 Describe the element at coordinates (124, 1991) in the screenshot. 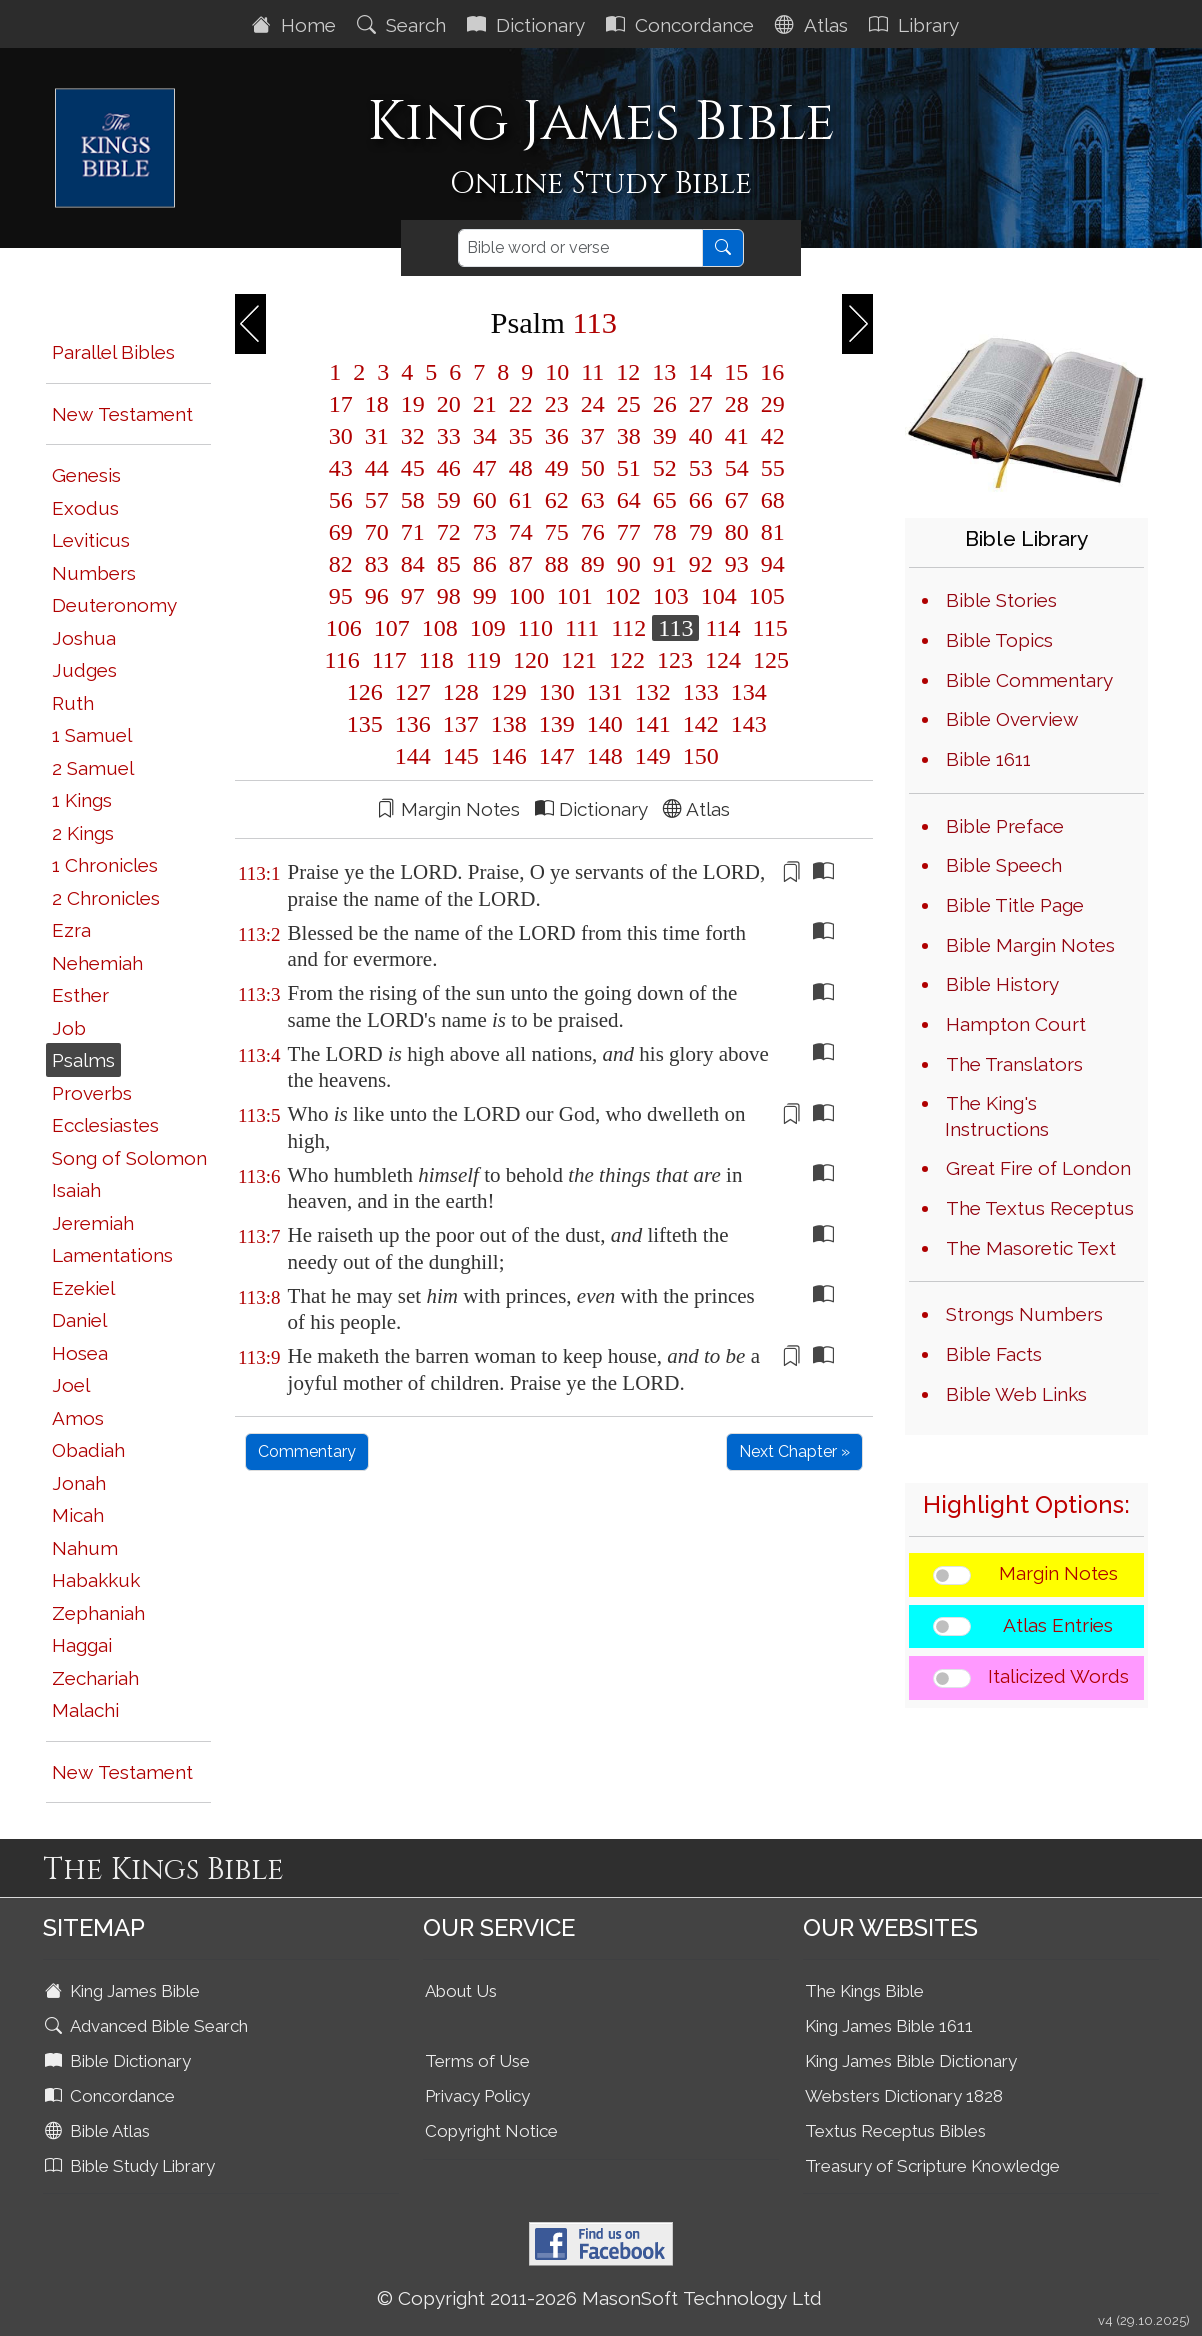

I see `King James Bible` at that location.